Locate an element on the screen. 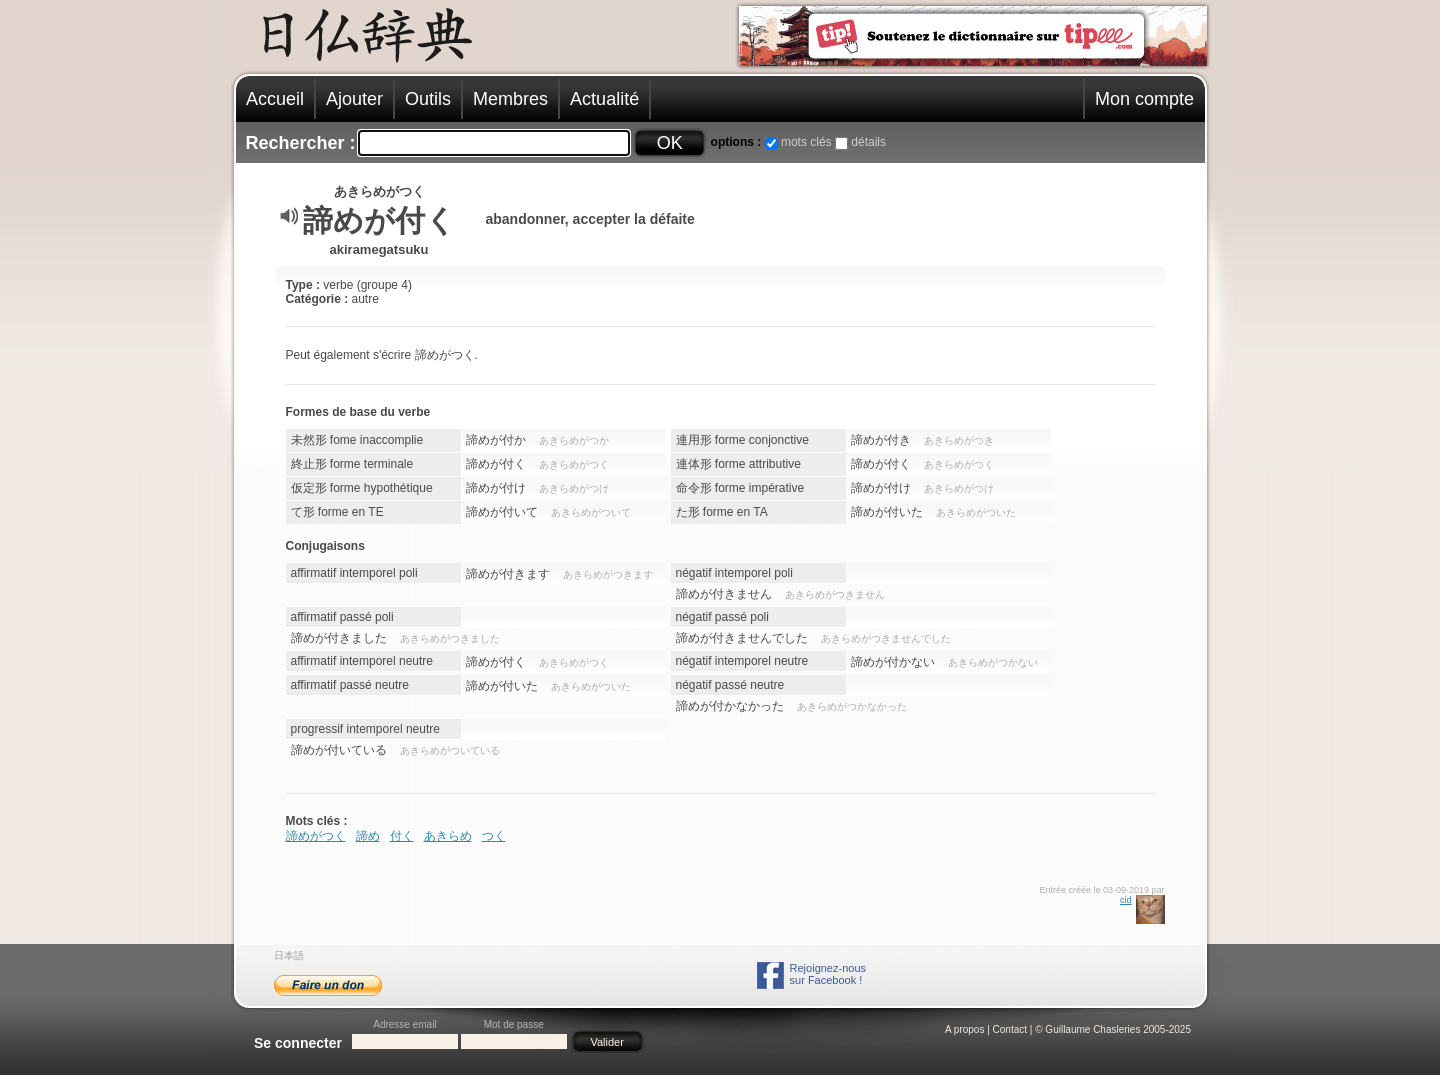  あきらめ is located at coordinates (448, 836).